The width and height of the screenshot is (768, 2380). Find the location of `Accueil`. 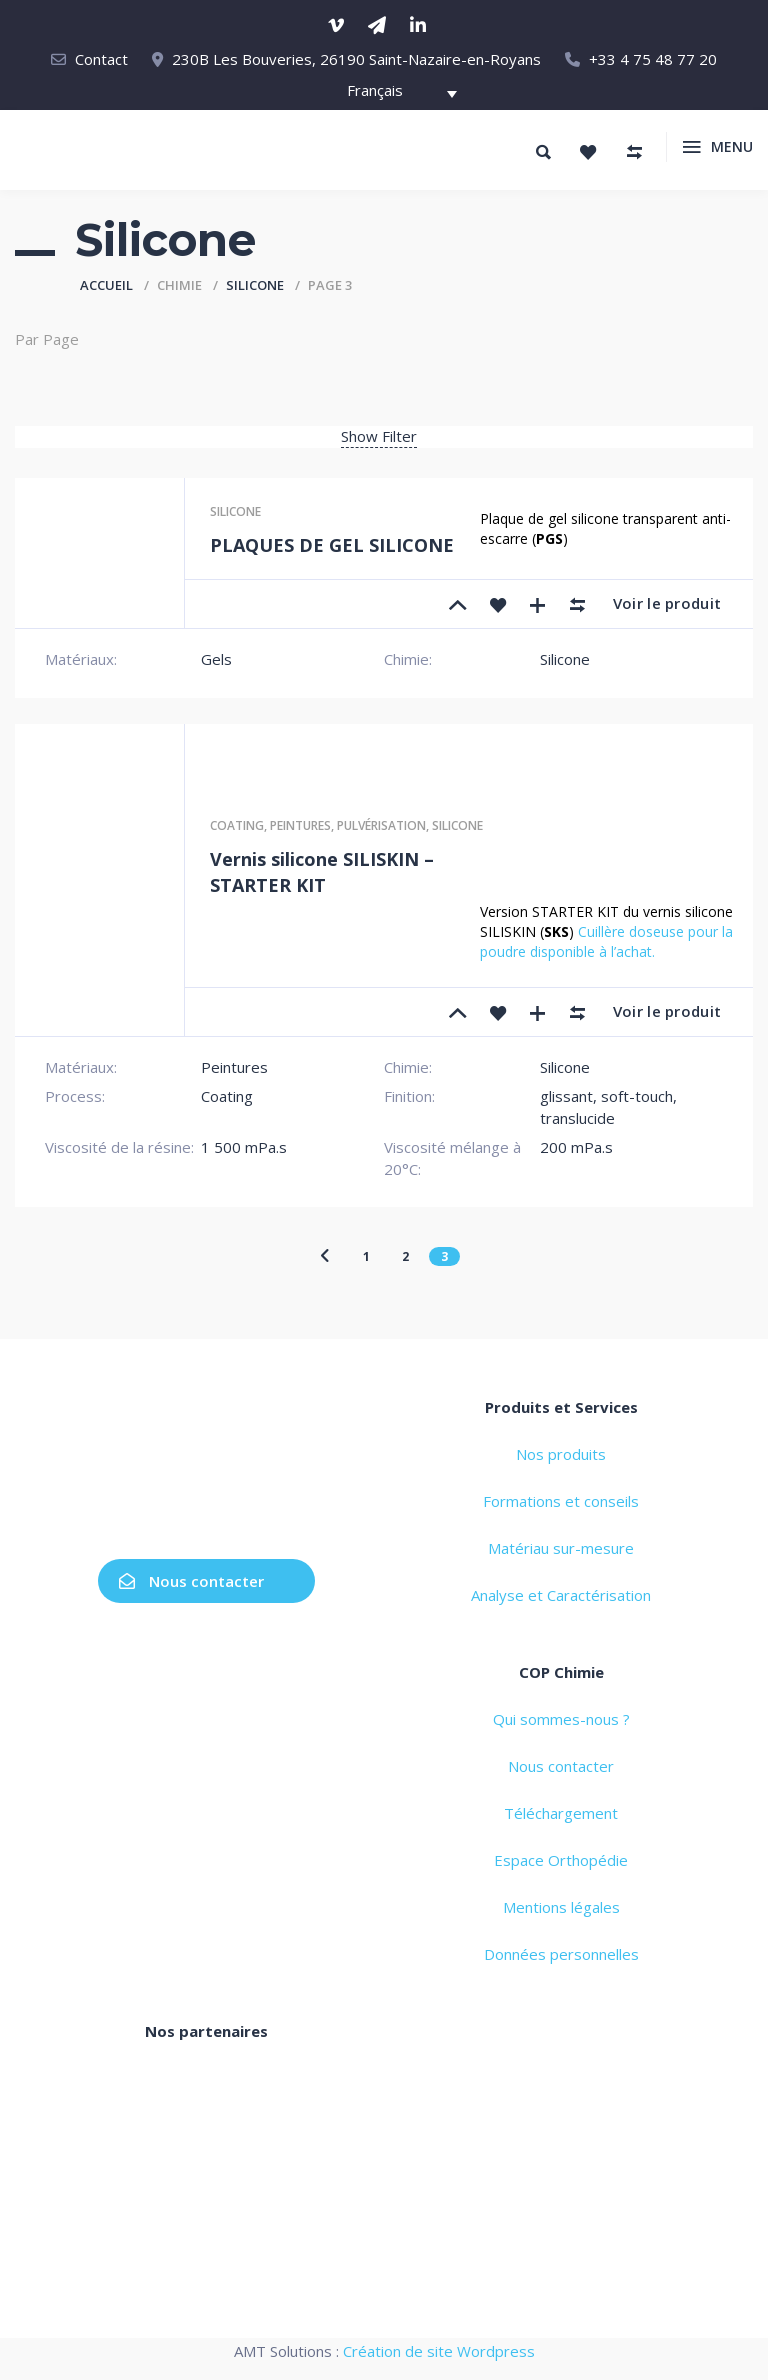

Accueil is located at coordinates (106, 285).